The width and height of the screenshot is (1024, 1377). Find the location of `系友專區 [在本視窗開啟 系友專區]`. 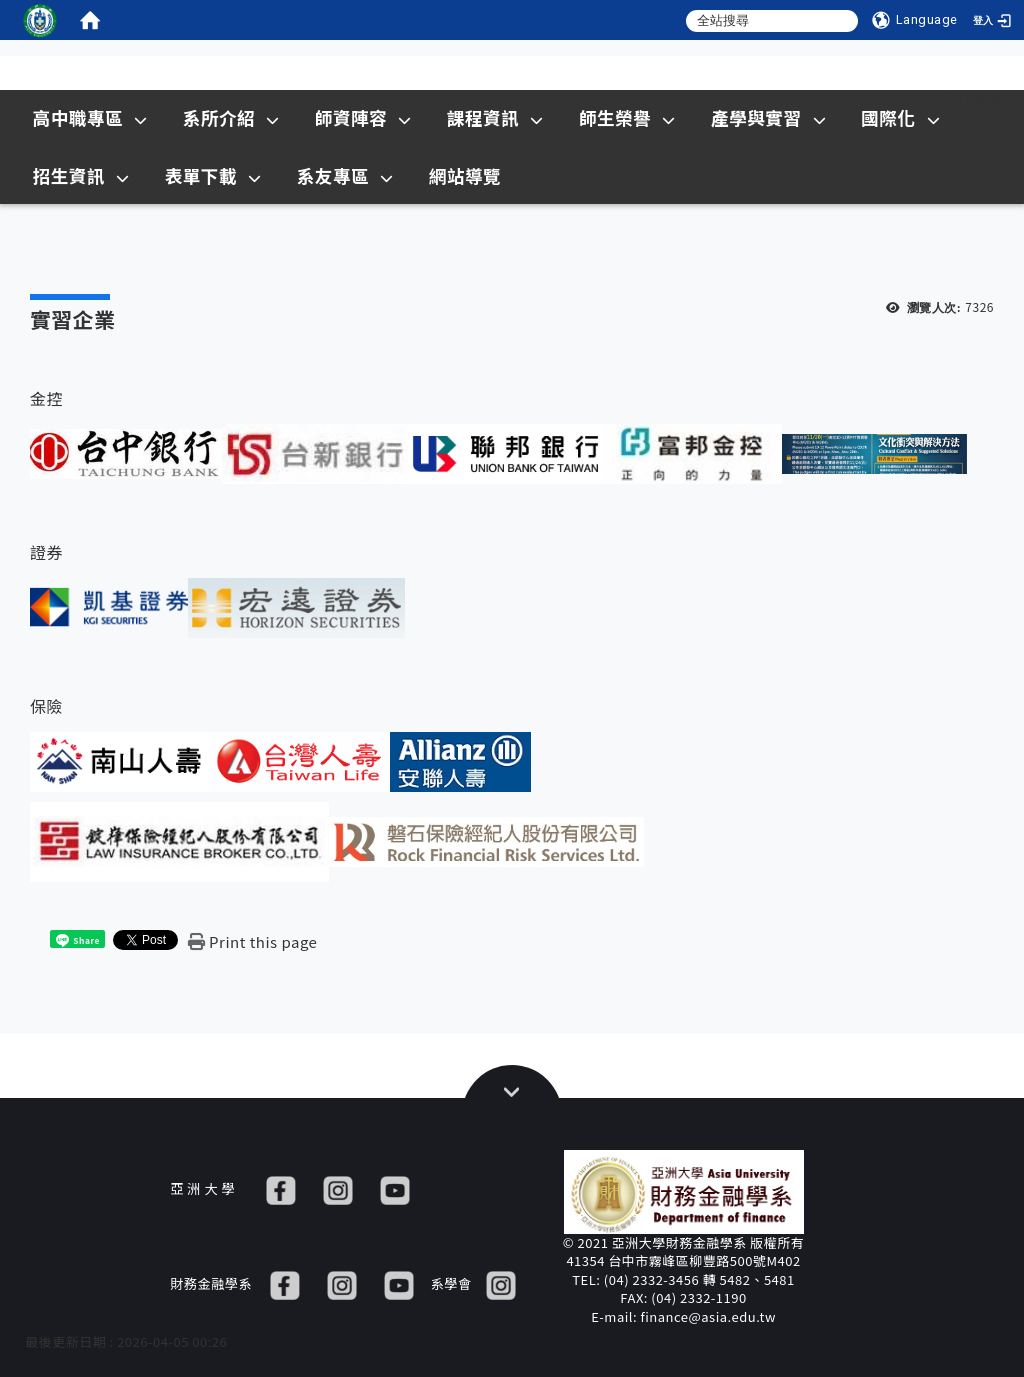

系友專區 [在本視窗開啟 系友專區] is located at coordinates (345, 175).